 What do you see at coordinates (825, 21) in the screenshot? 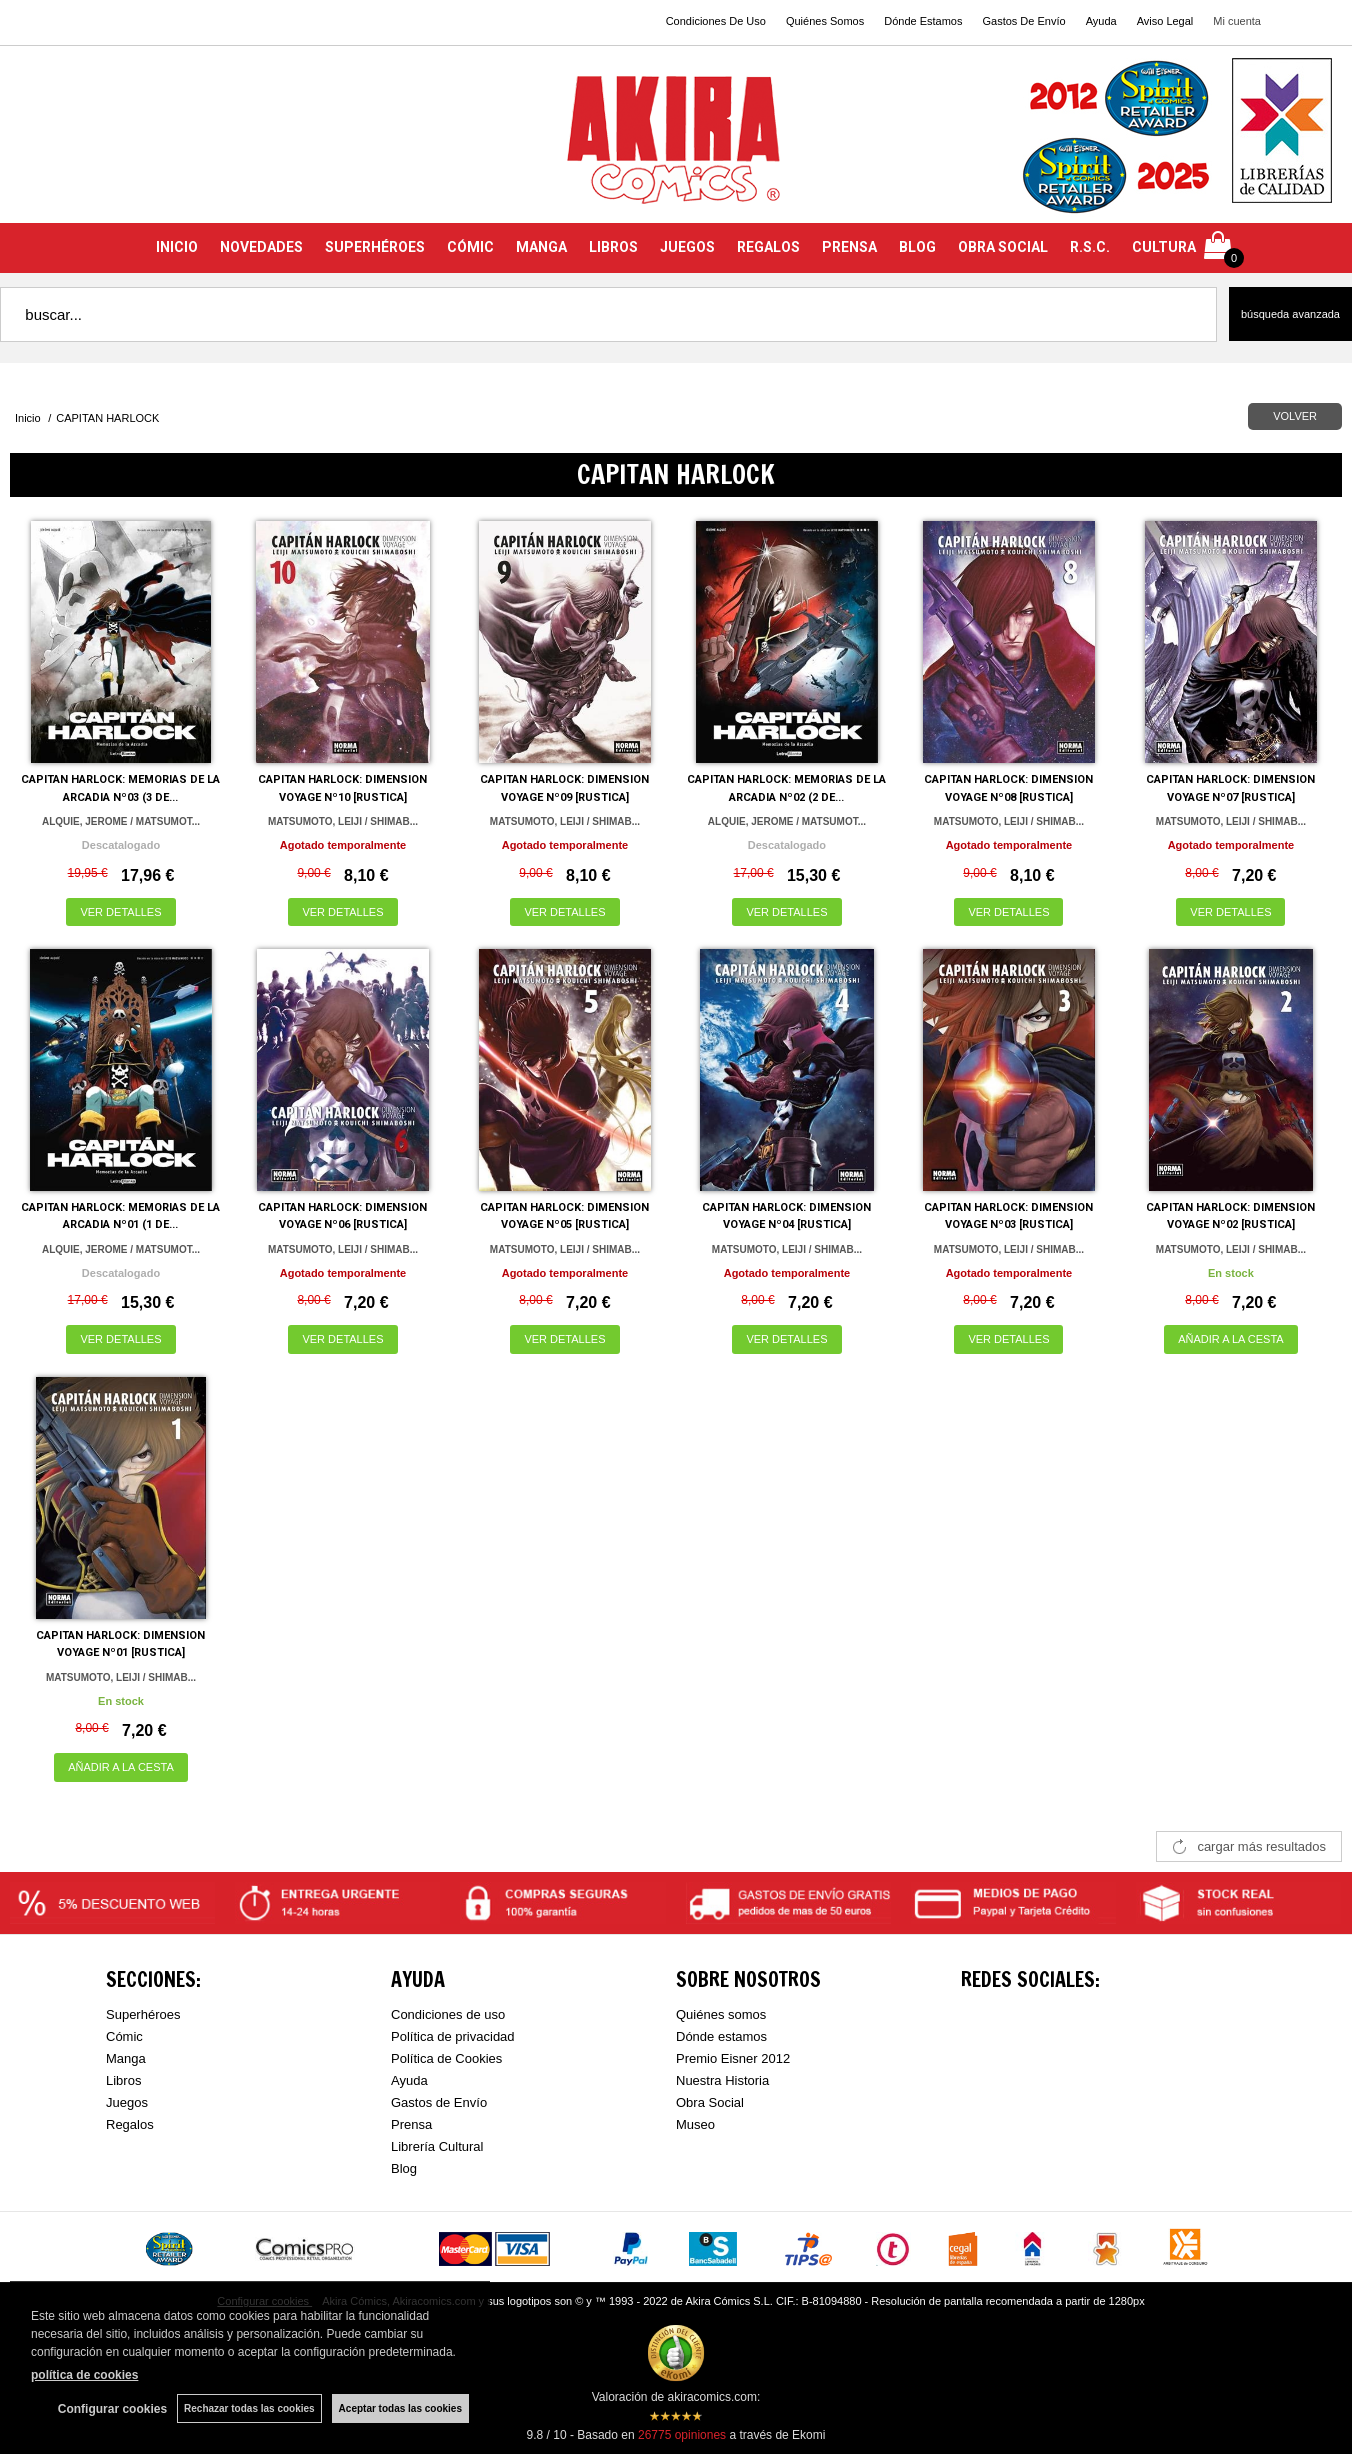
I see `Quiénes Somos` at bounding box center [825, 21].